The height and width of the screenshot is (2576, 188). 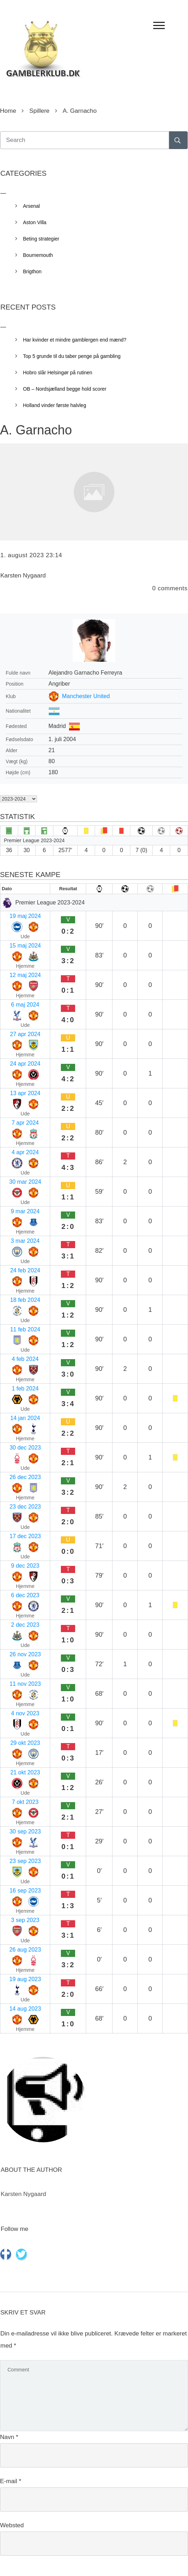 I want to click on 30 mar 2024, so click(x=25, y=1182).